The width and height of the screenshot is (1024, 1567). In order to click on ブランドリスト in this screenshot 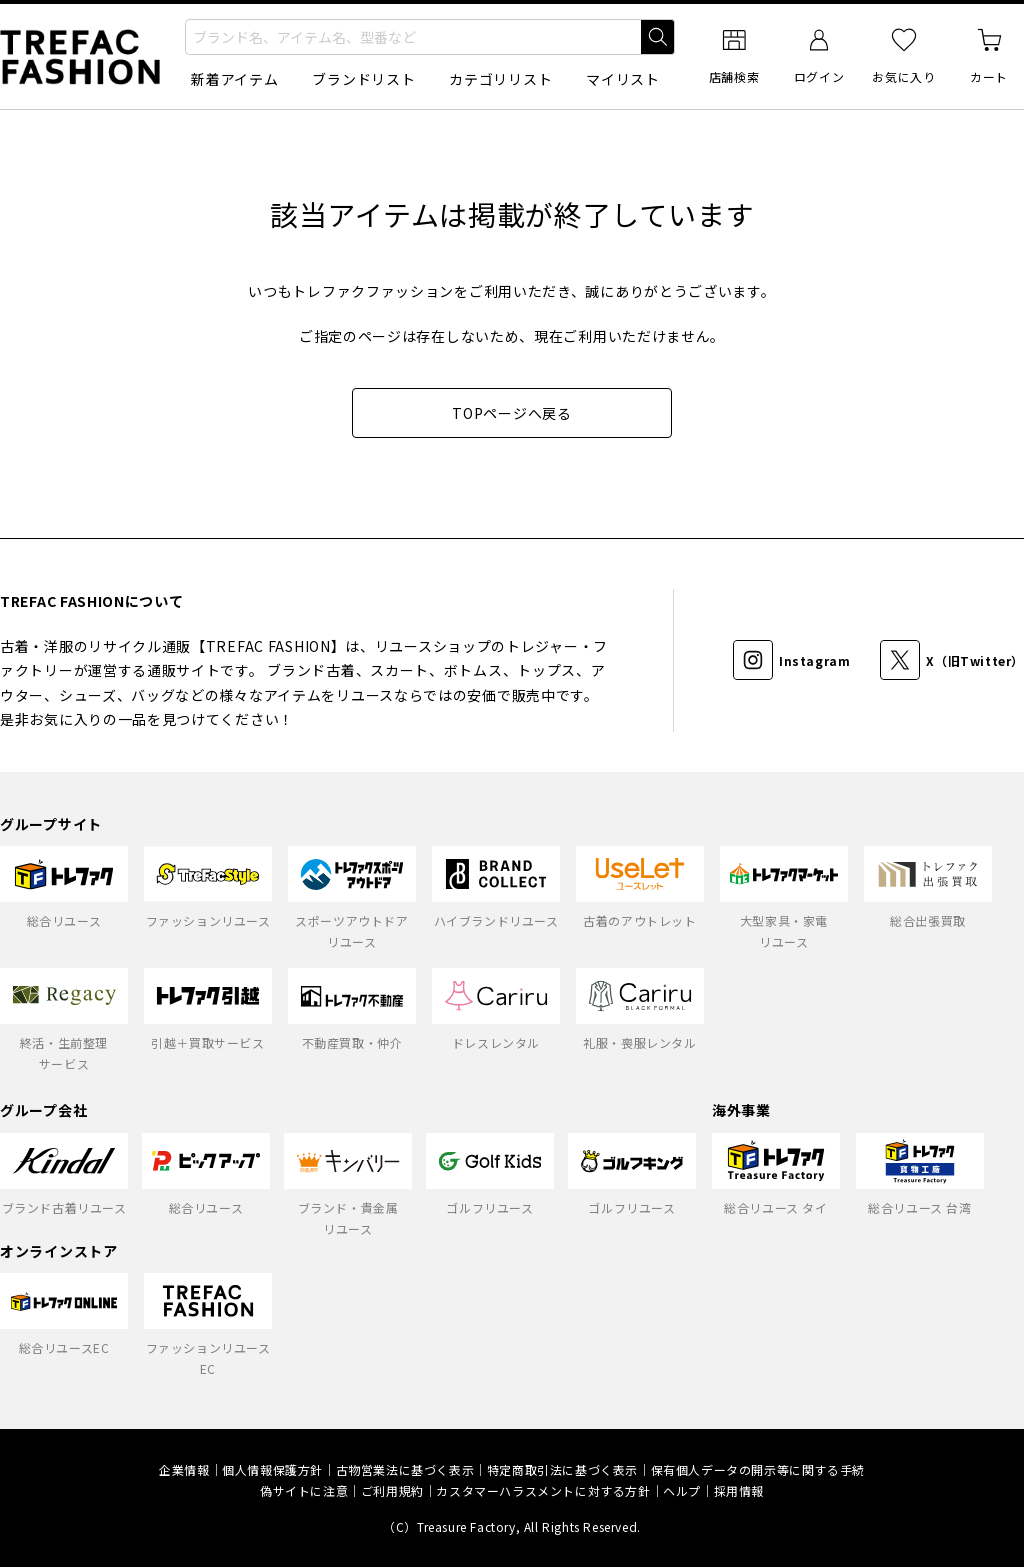, I will do `click(363, 79)`.